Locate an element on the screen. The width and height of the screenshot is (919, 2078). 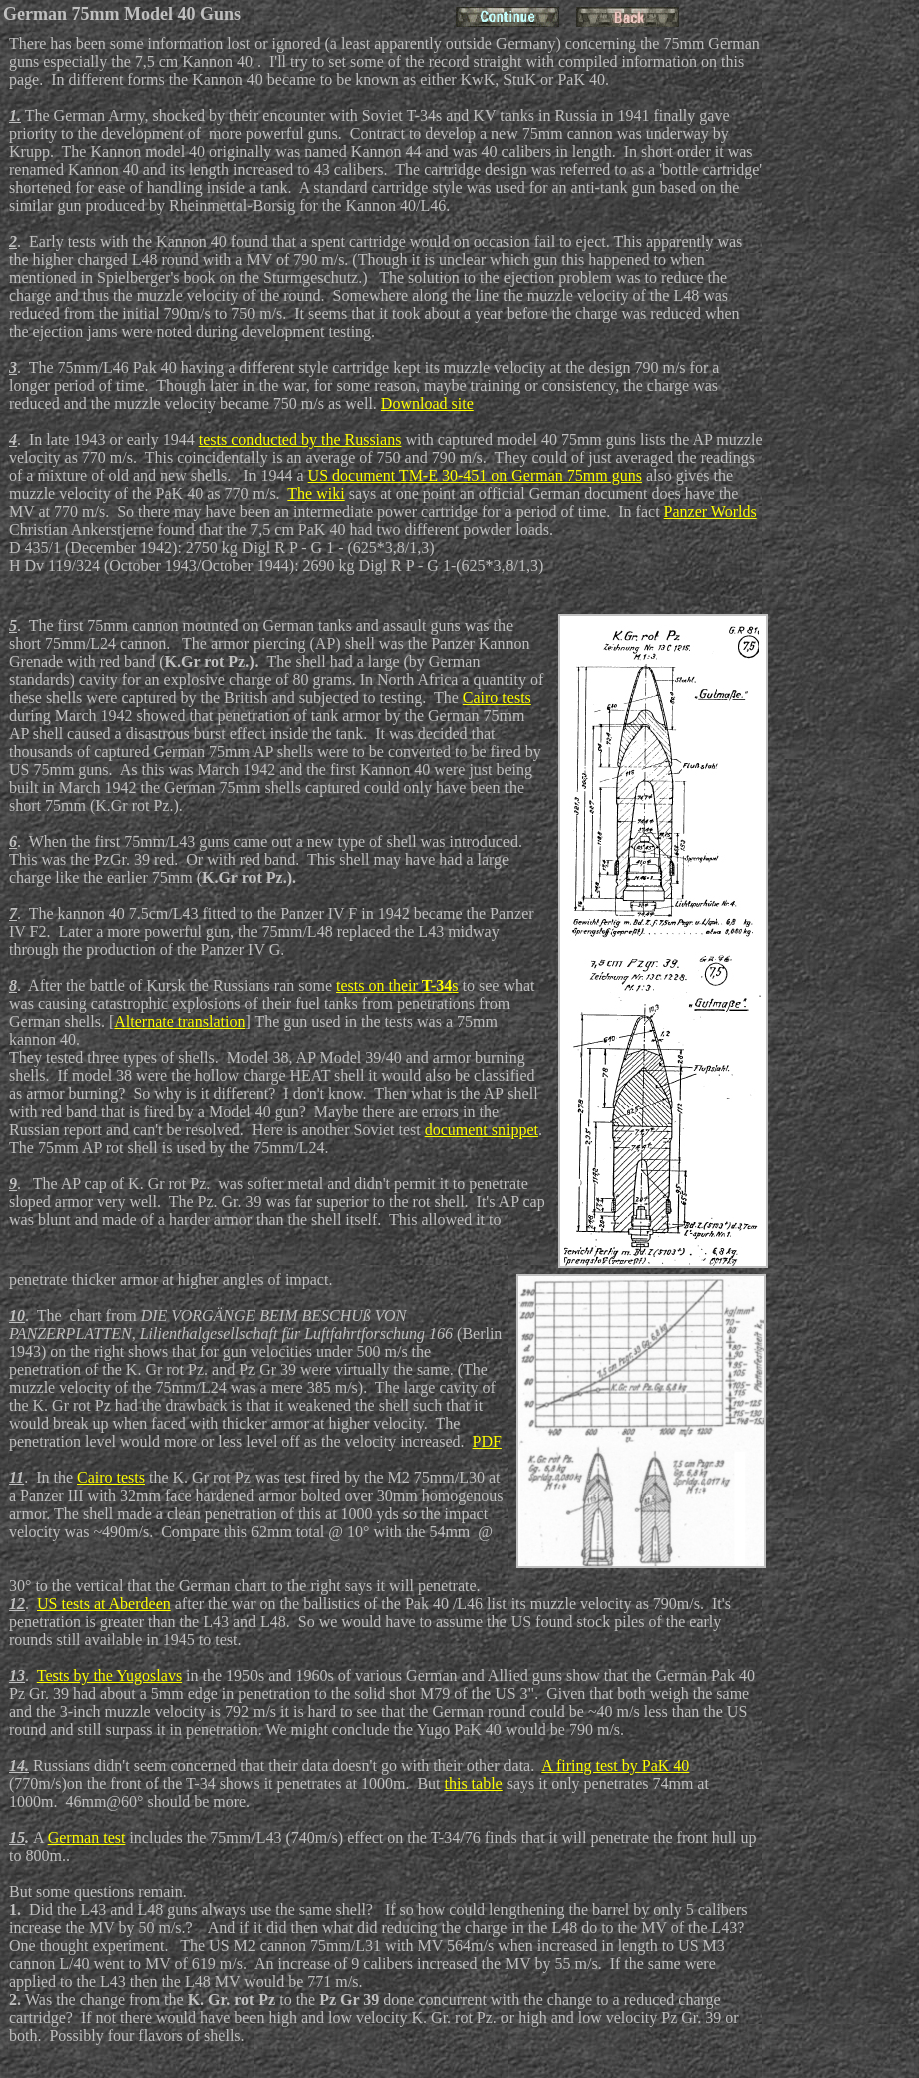
The wiki is located at coordinates (315, 493).